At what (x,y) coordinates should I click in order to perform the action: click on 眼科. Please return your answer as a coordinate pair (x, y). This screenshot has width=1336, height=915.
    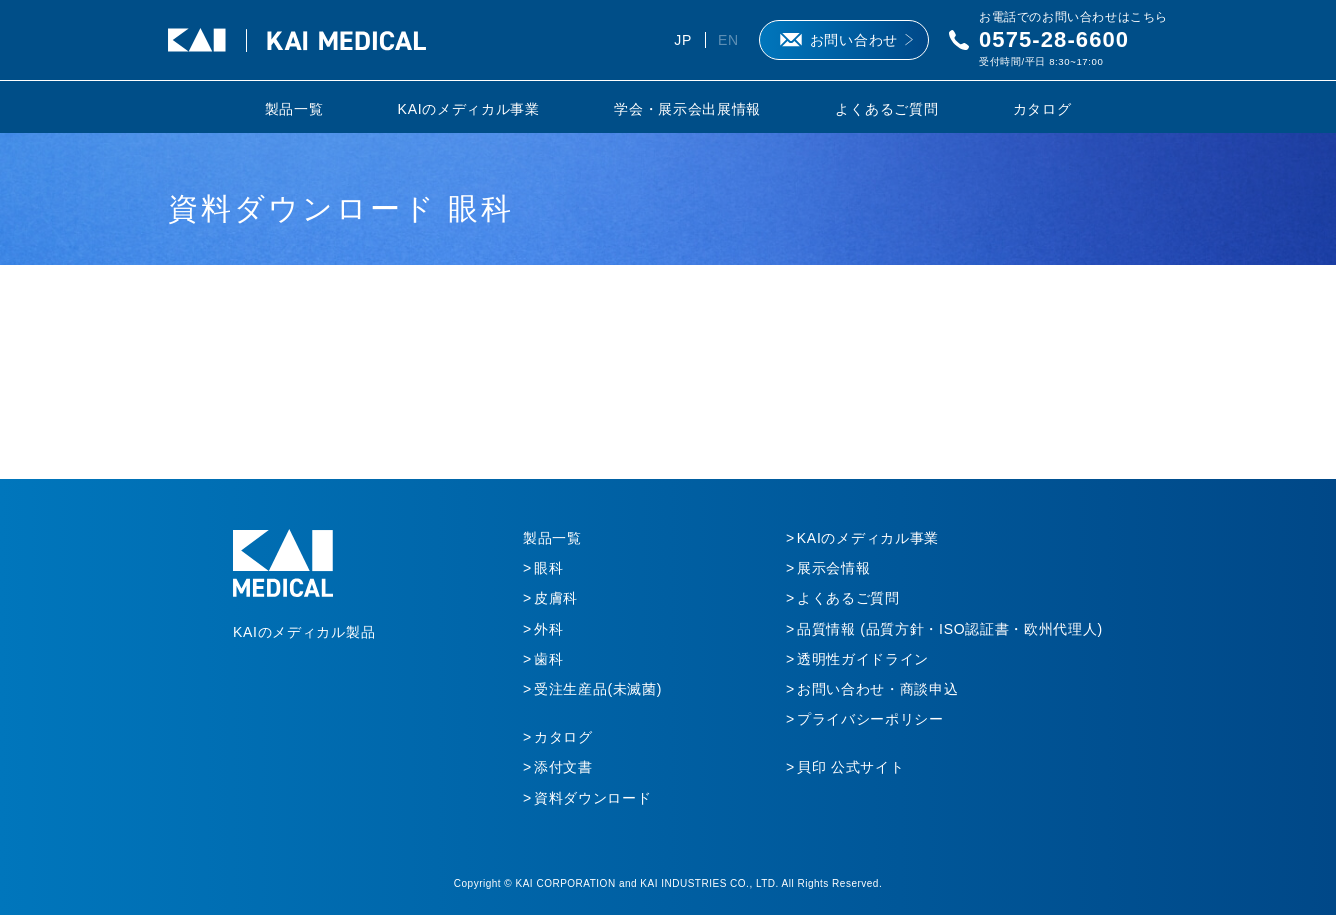
    Looking at the image, I should click on (548, 568).